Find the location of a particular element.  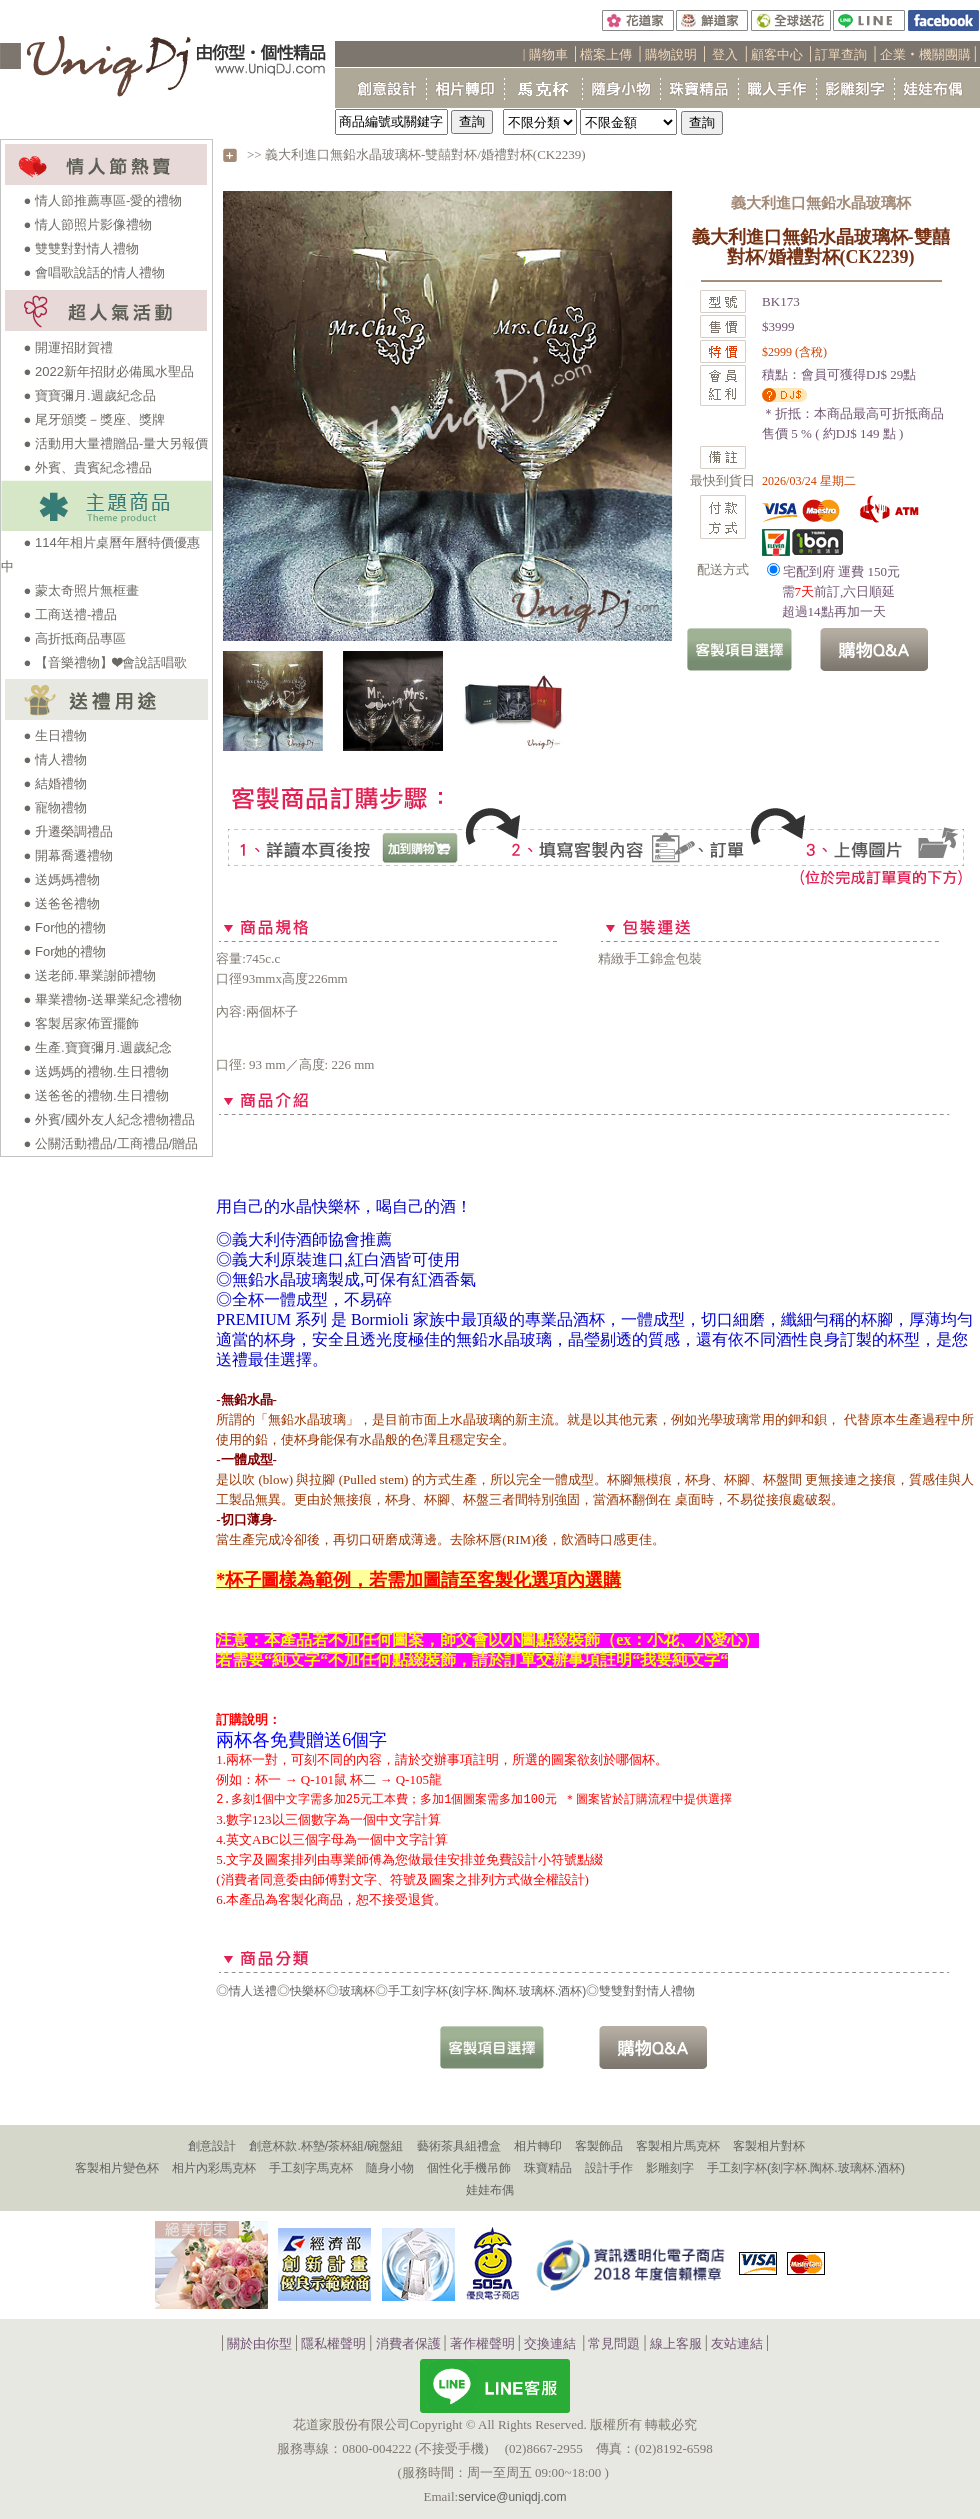

● 外賓、貴賓紀念禮品 is located at coordinates (88, 467).